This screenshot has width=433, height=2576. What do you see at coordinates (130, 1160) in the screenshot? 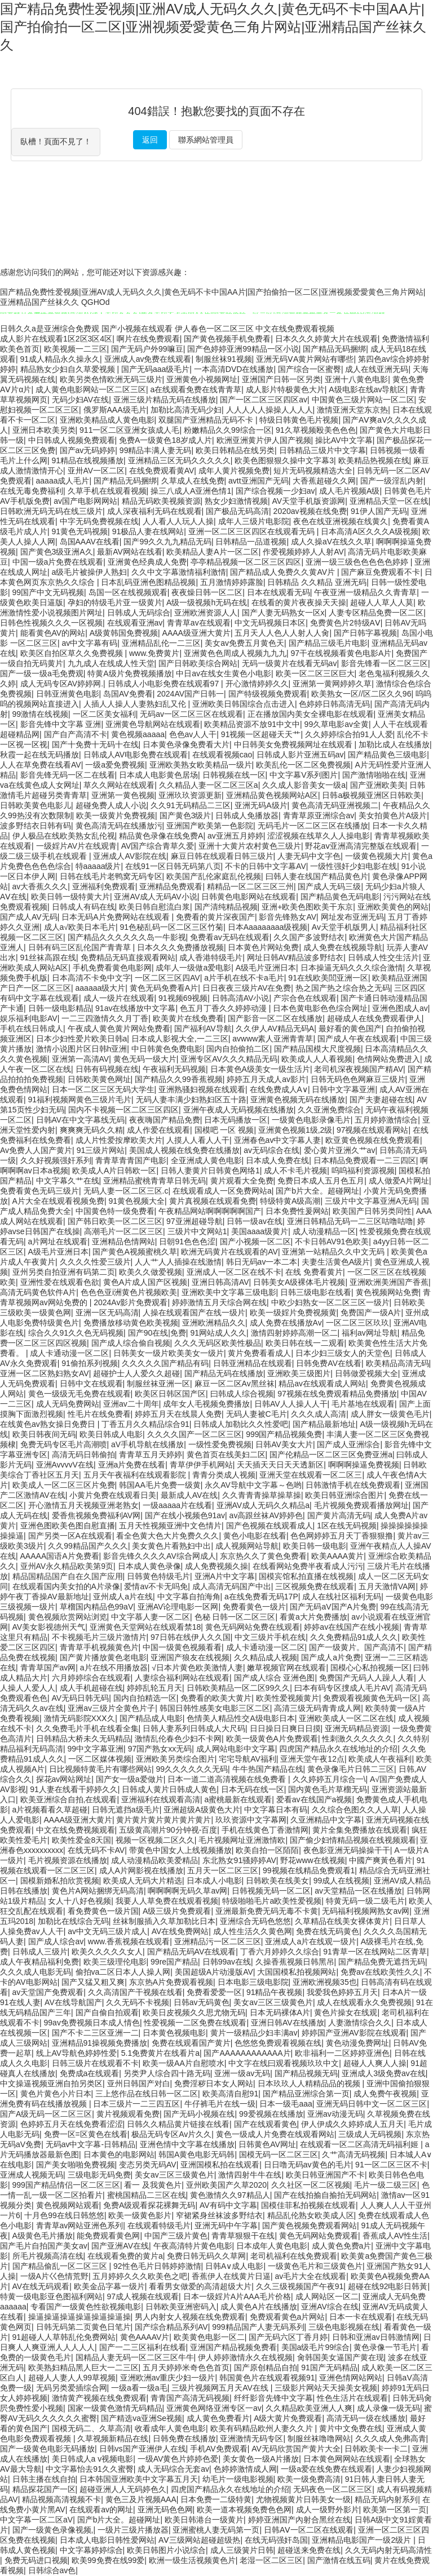
I see `青青草青青国产电影` at bounding box center [130, 1160].